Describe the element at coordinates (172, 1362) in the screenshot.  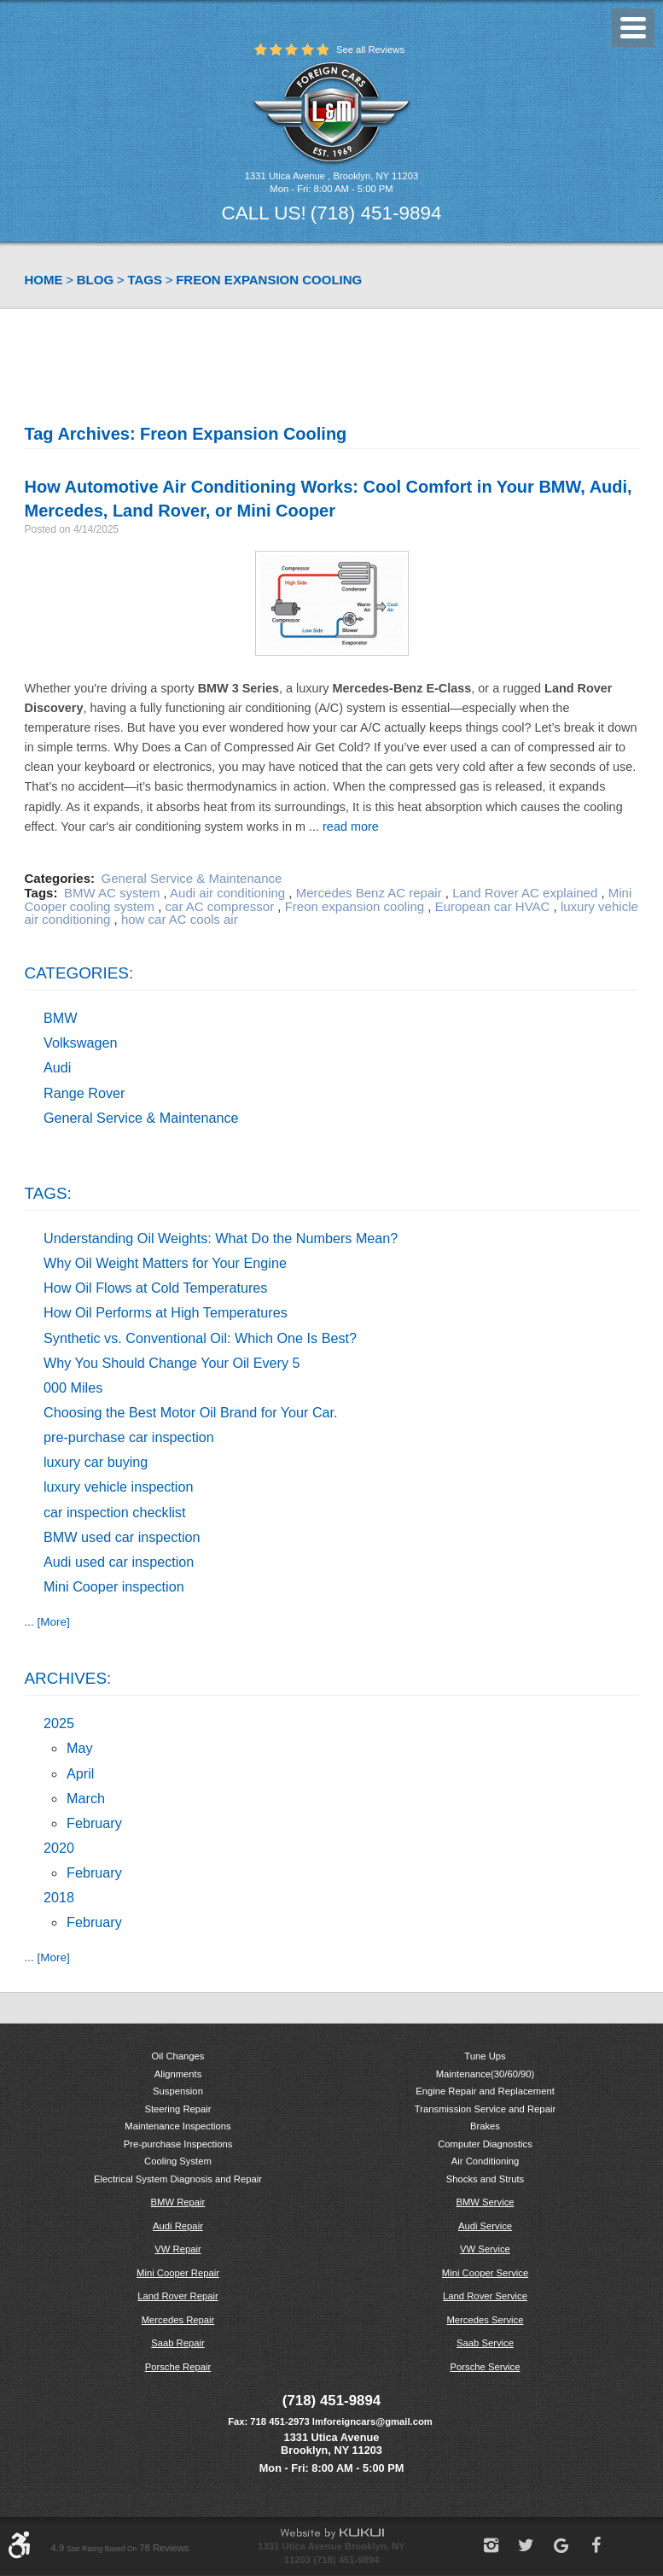
I see `Why You Should Change Your Oil Every 5` at that location.